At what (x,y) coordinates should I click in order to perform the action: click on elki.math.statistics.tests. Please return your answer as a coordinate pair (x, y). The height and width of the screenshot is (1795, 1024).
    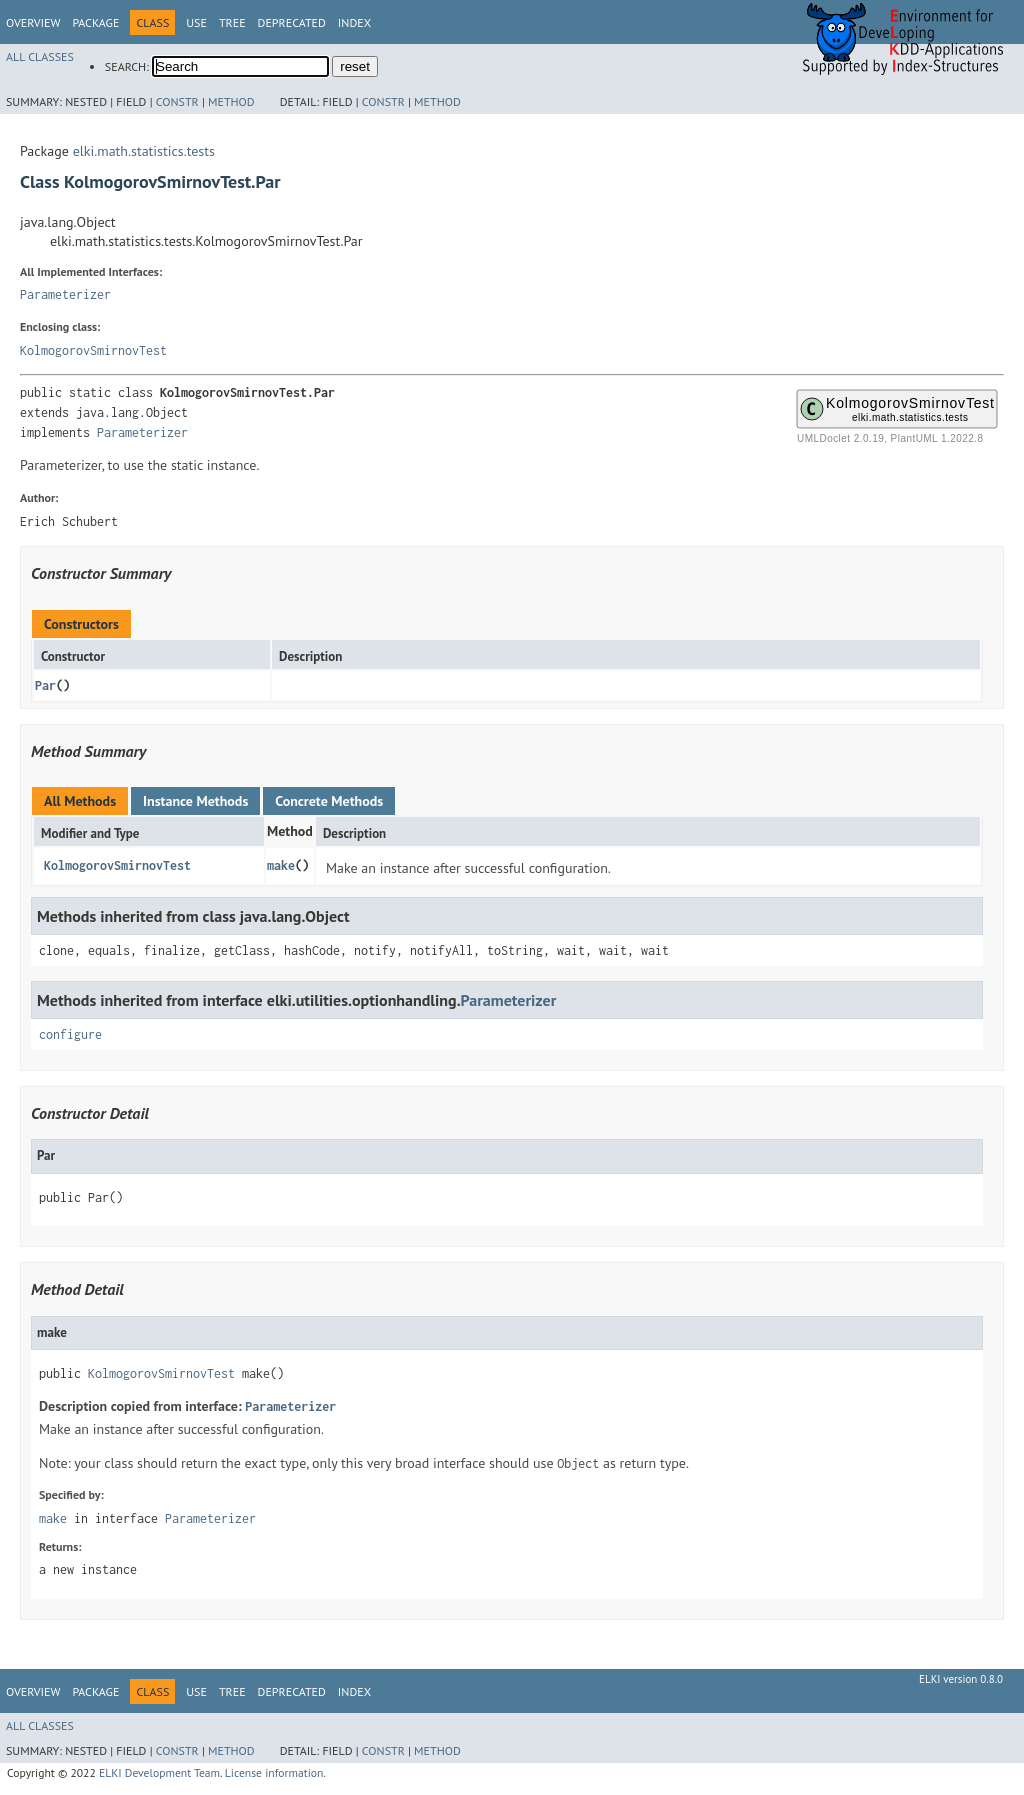
    Looking at the image, I should click on (144, 151).